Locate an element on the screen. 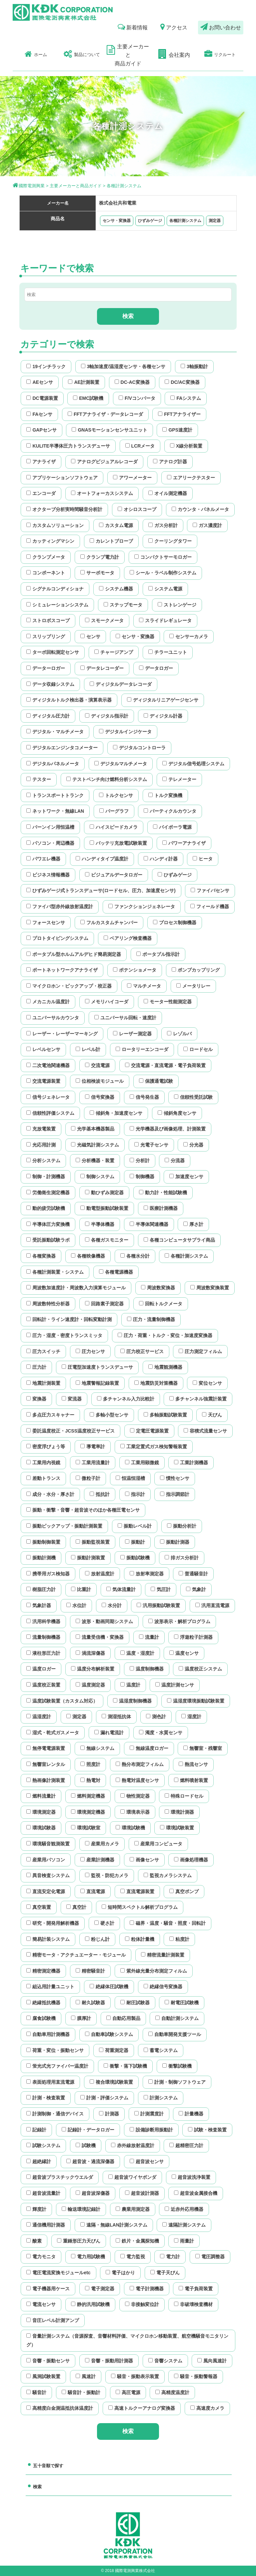 The height and width of the screenshot is (2576, 256). デジタルインジケータ is located at coordinates (125, 731).